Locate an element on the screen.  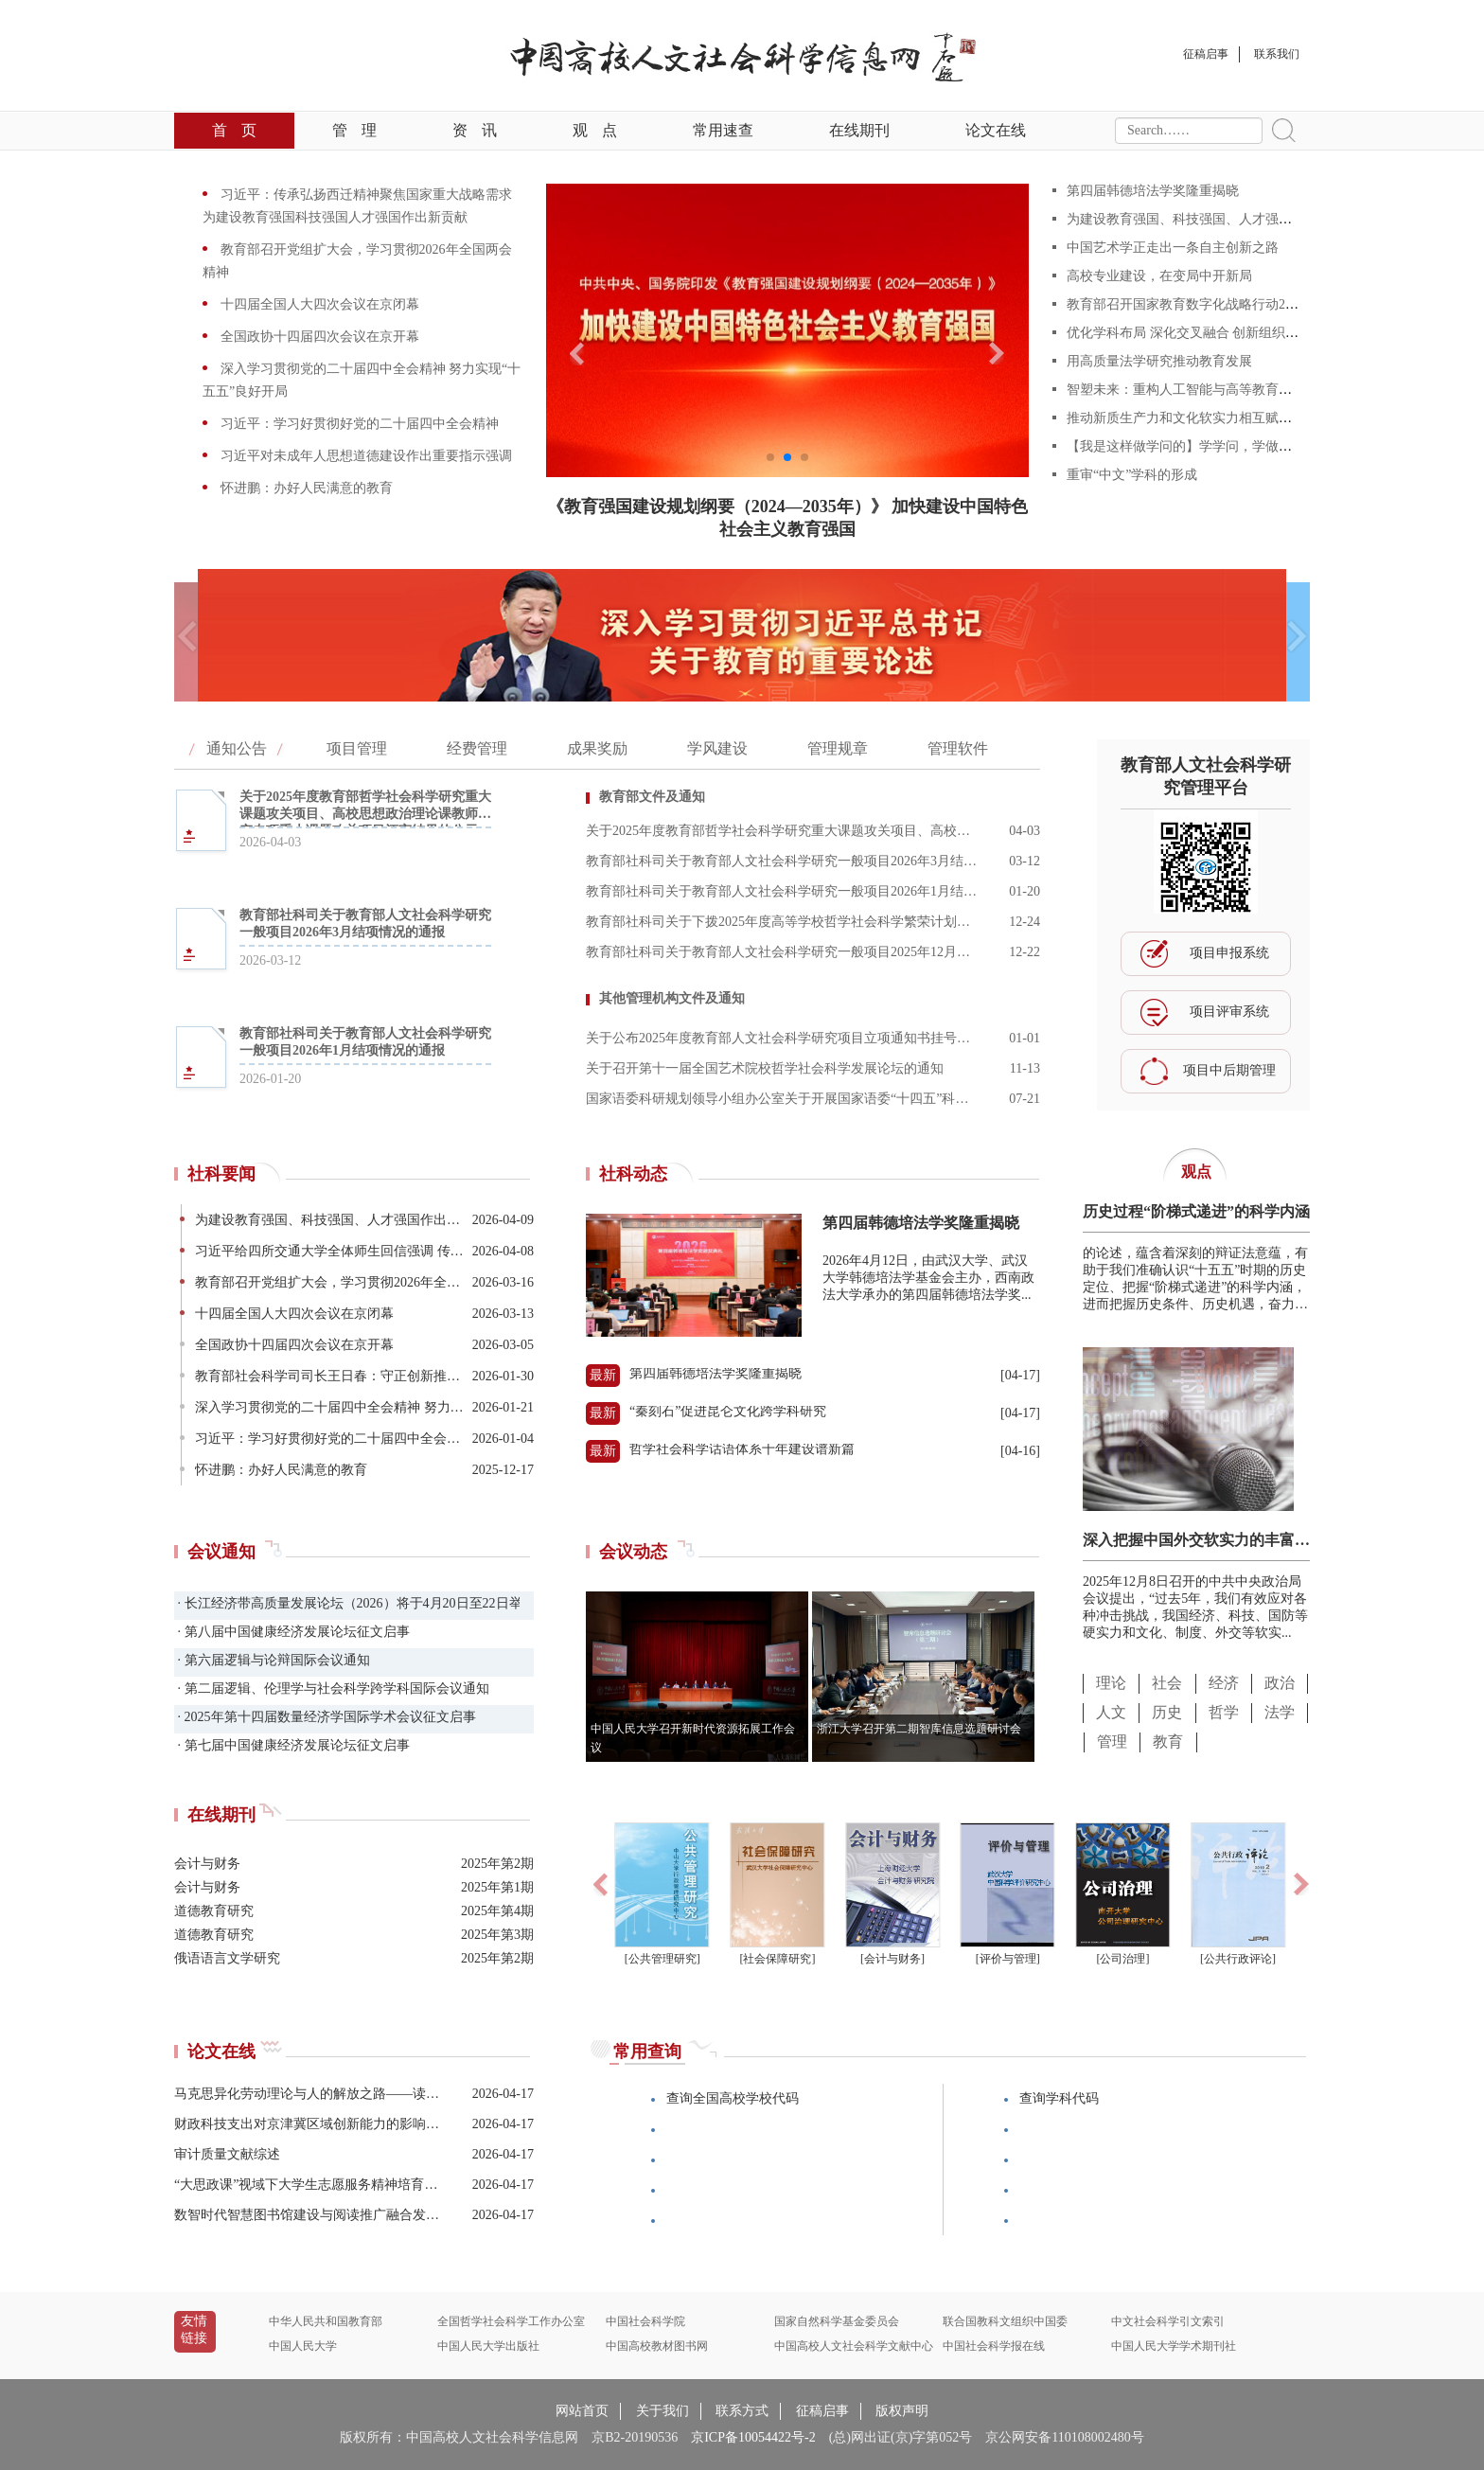
资讯 is located at coordinates (474, 130).